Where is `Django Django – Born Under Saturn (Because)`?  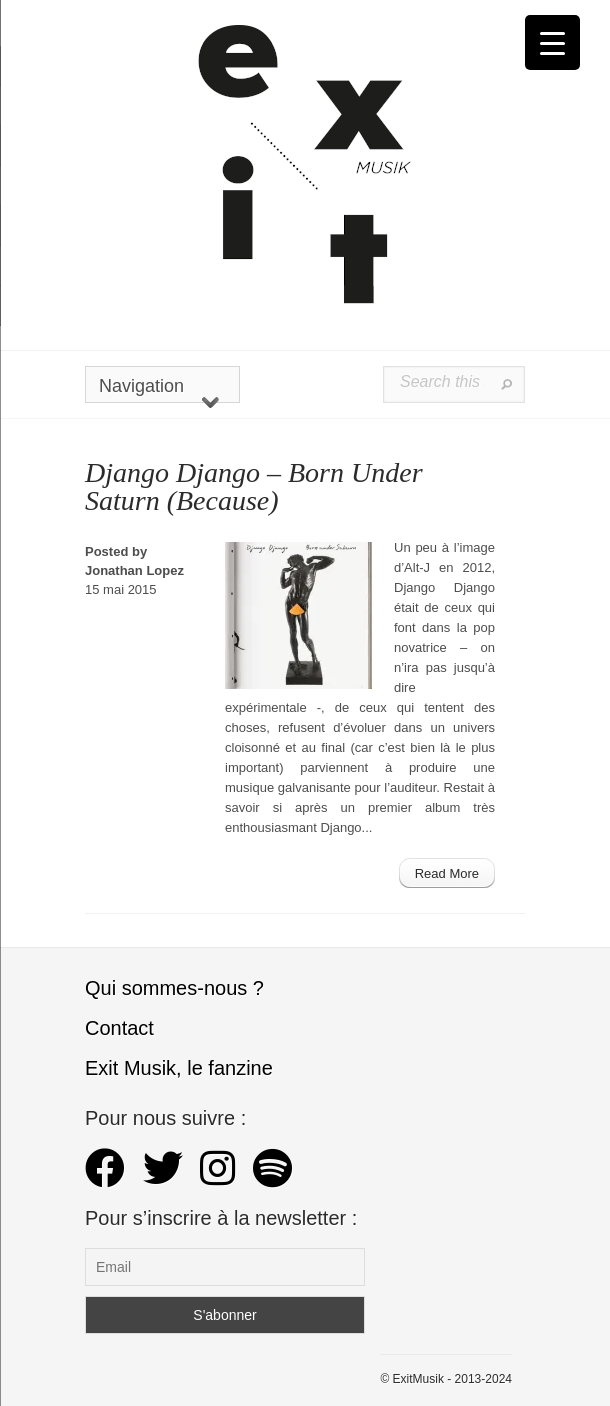
Django Django – Born Under Saturn (Because) is located at coordinates (254, 486).